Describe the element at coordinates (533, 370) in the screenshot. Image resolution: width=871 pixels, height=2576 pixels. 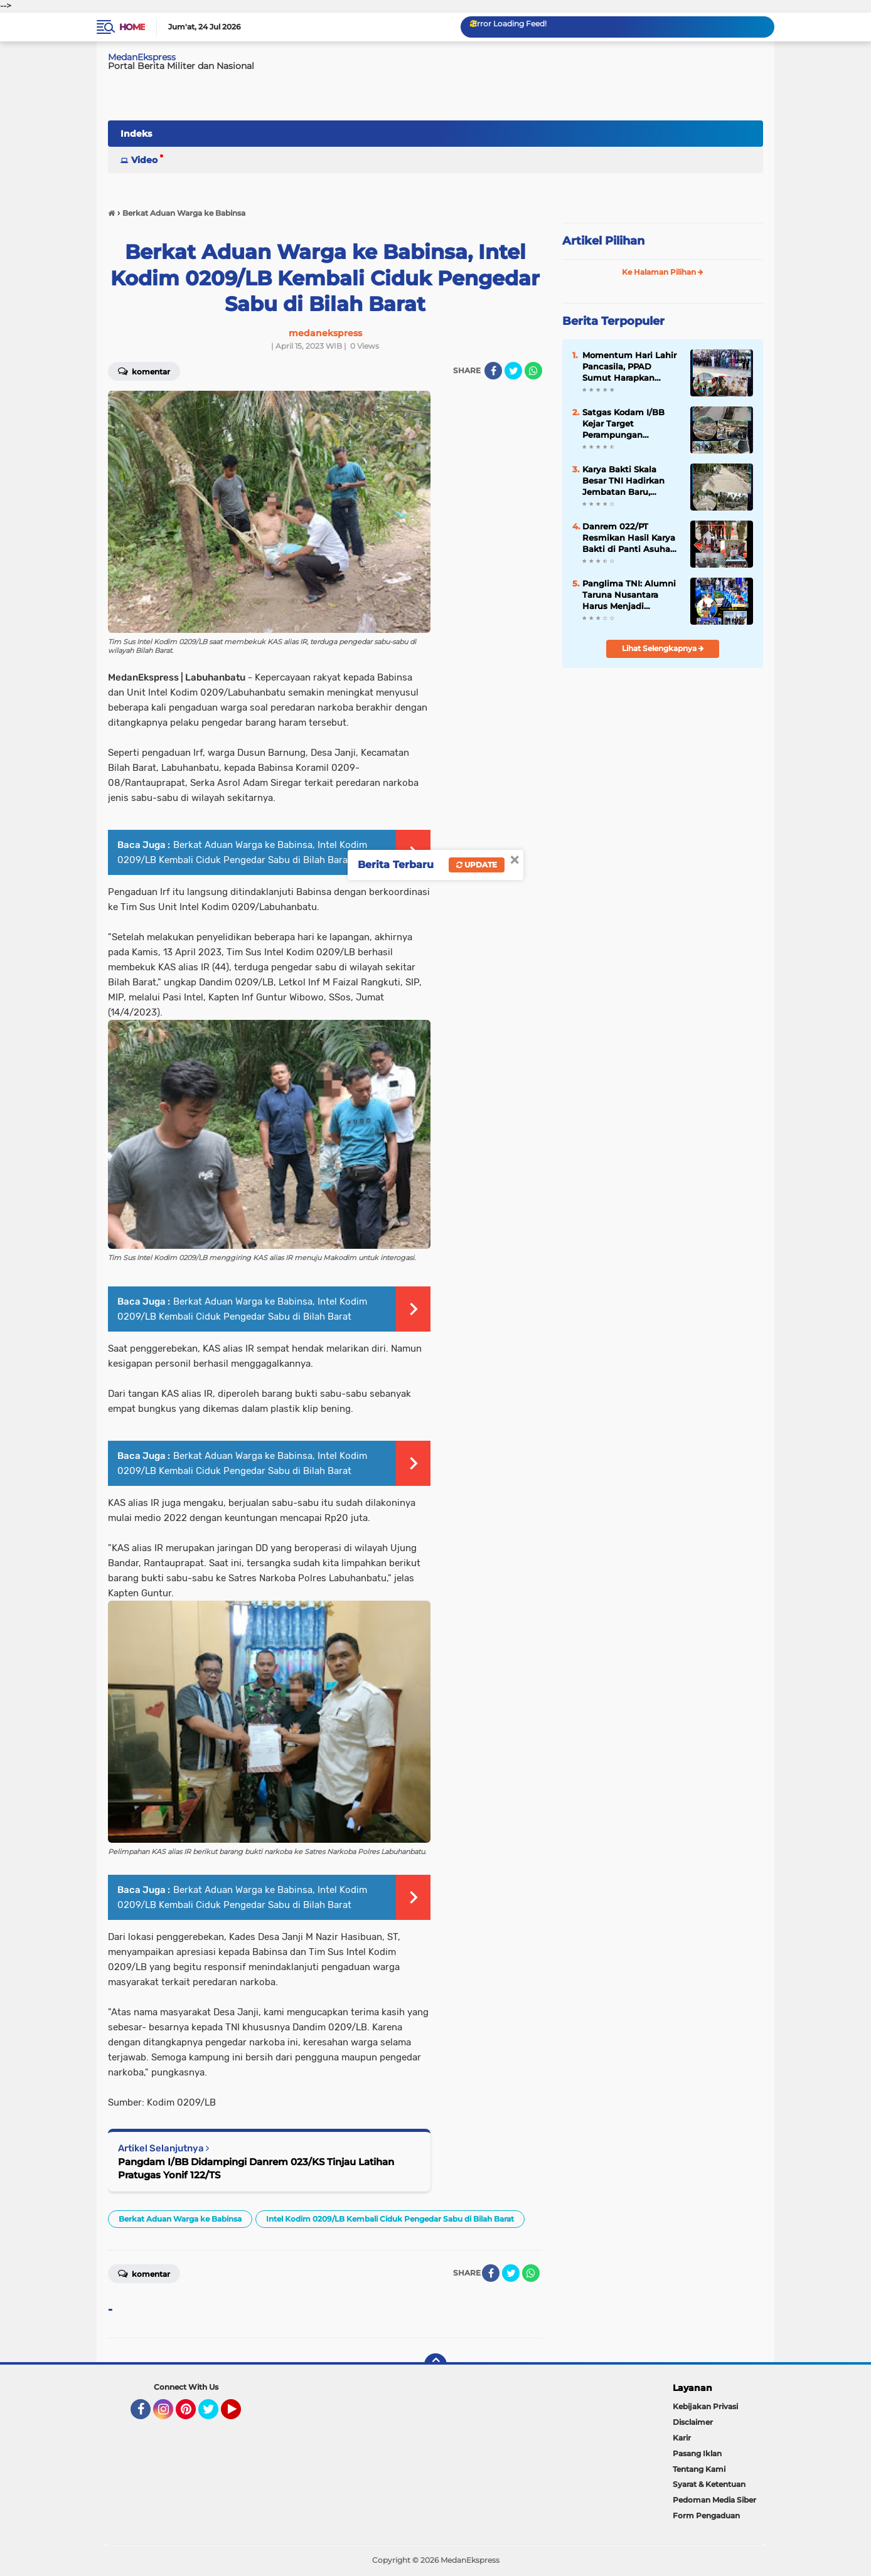
I see `[share-whatsapp]` at that location.